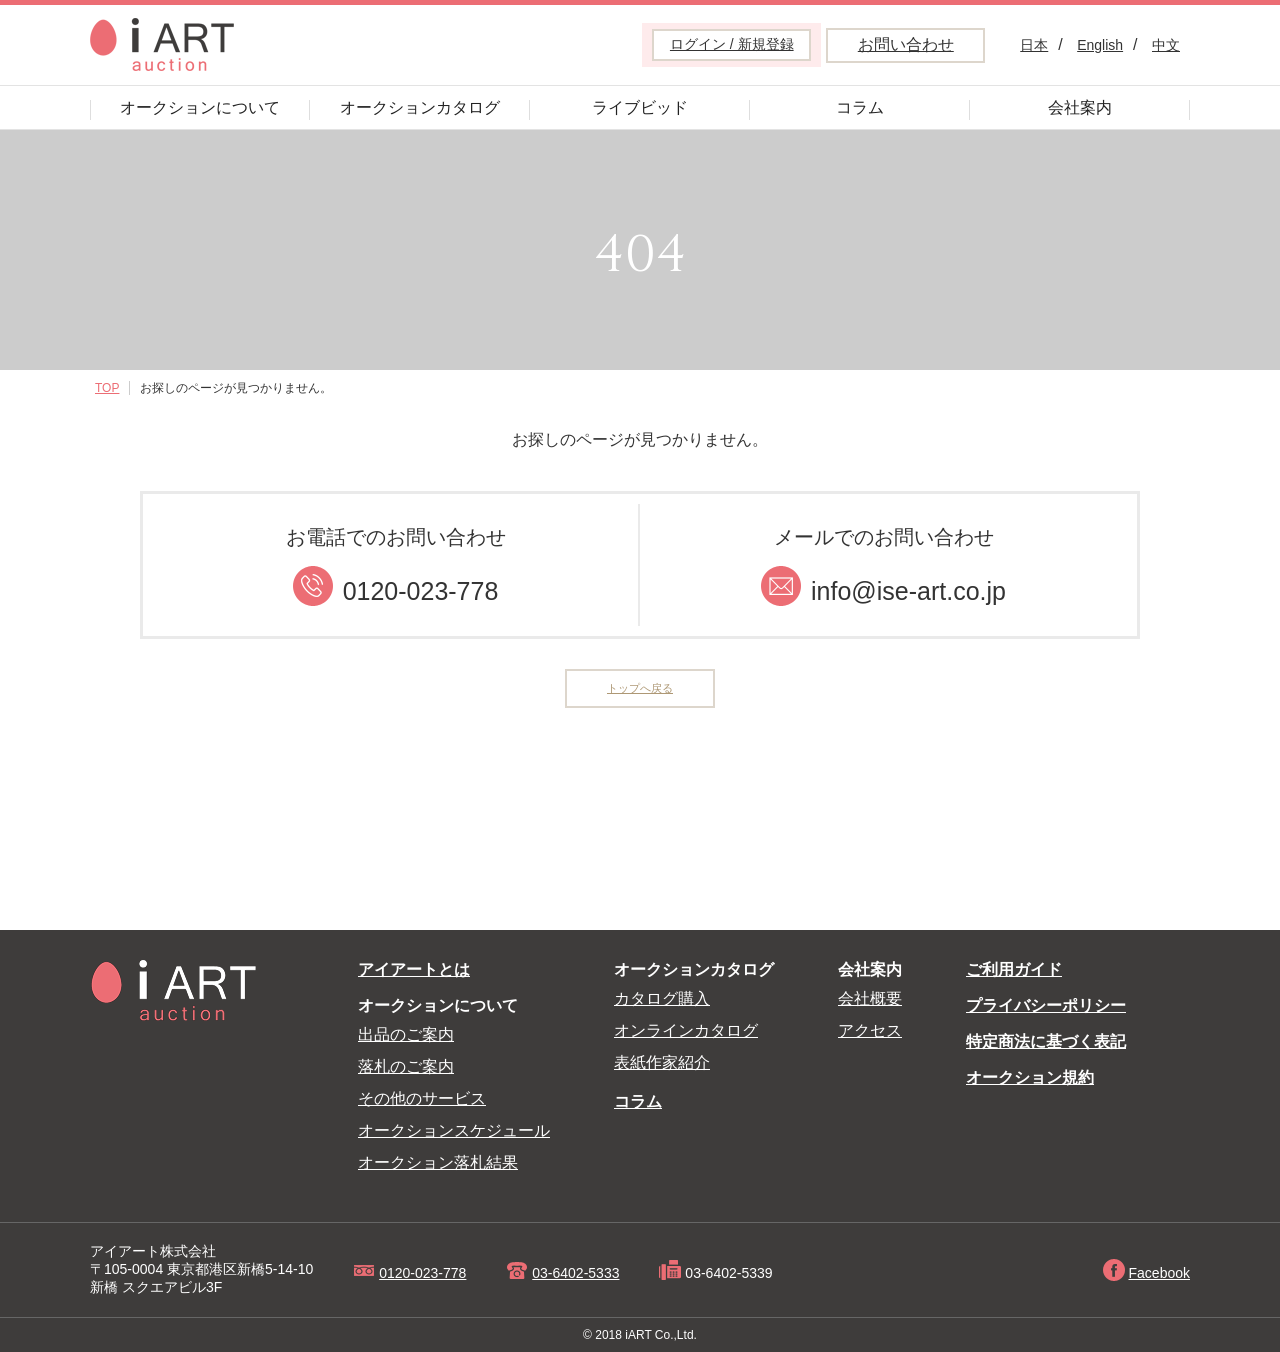 This screenshot has height=1352, width=1280. What do you see at coordinates (640, 690) in the screenshot?
I see `トップへ戻る` at bounding box center [640, 690].